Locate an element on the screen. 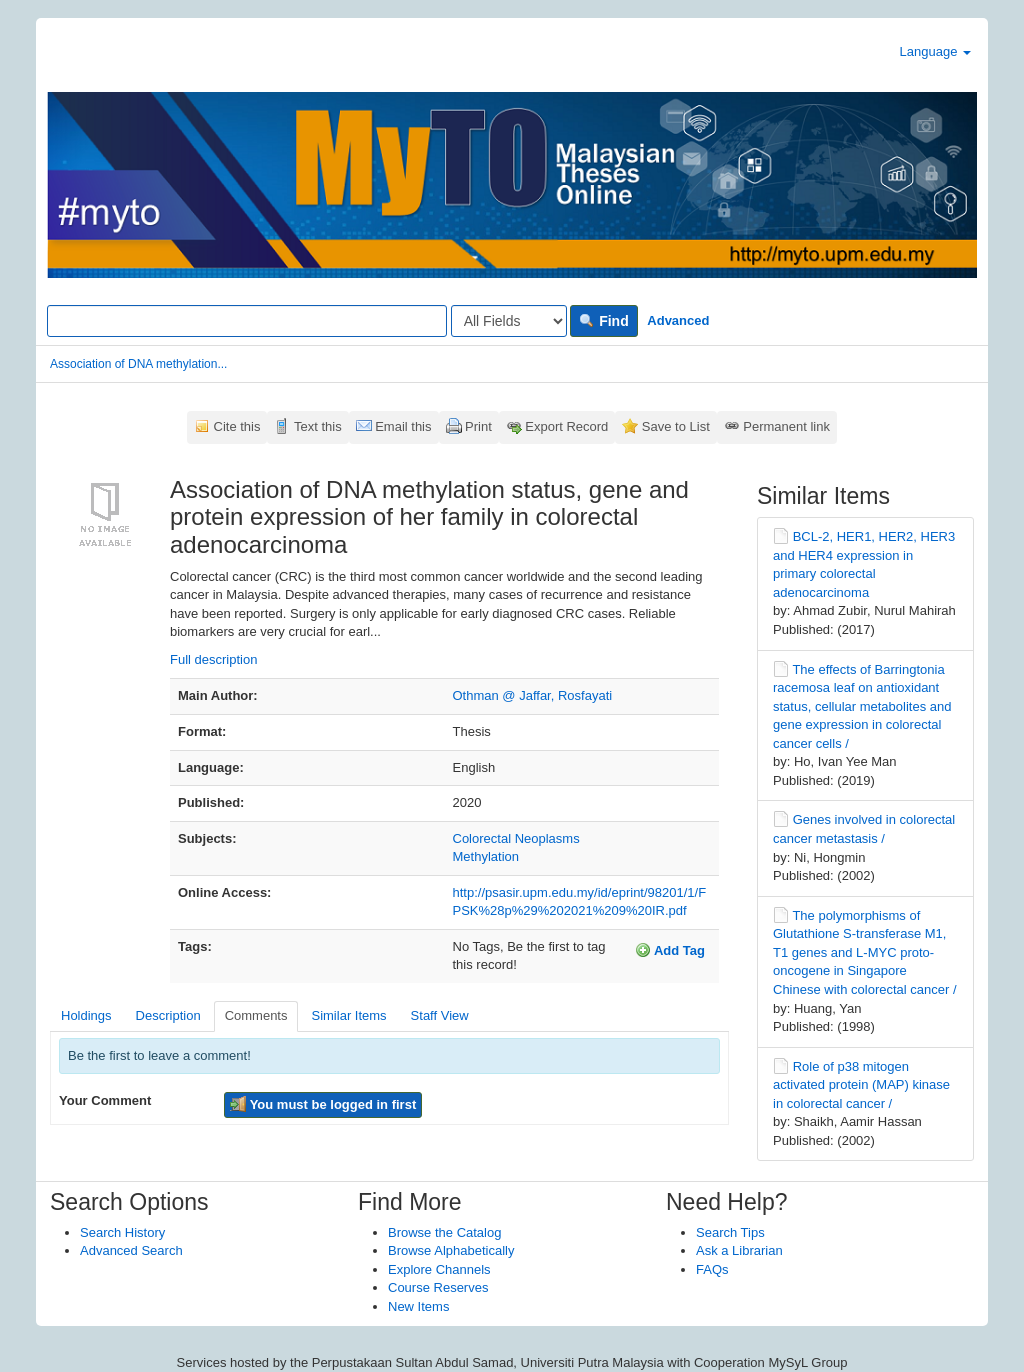  Save to List is located at coordinates (676, 426).